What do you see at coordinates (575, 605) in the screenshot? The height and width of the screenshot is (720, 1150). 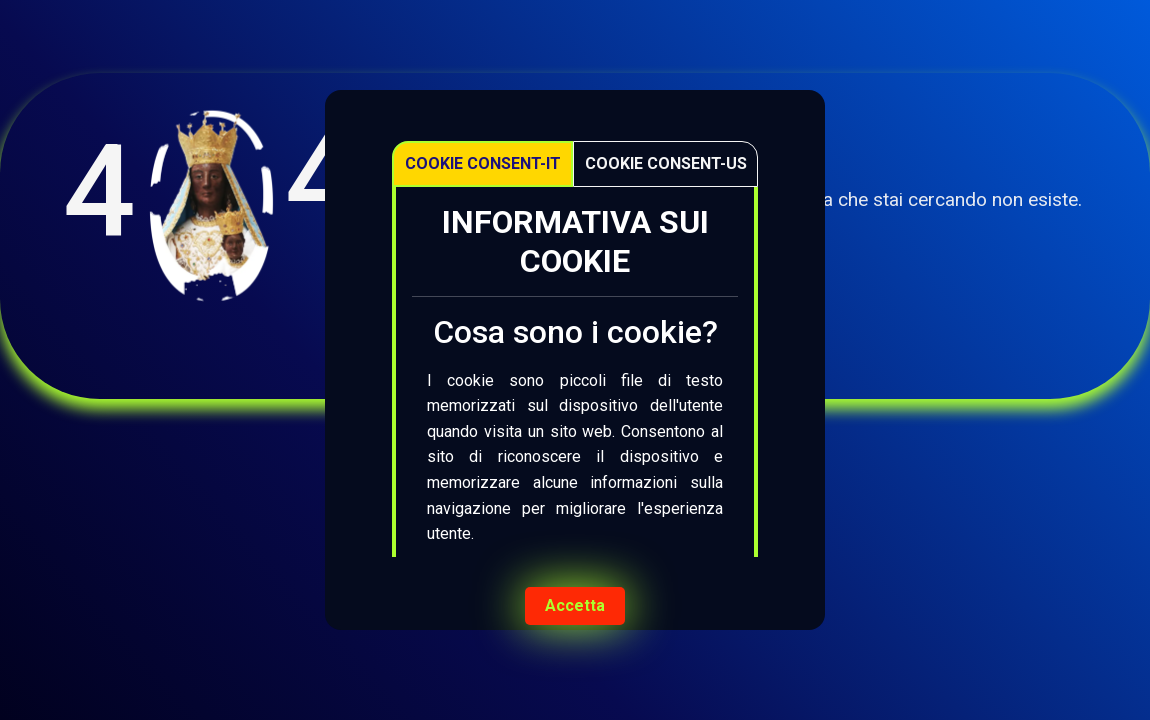 I see `Accetta [Accept cookies]` at bounding box center [575, 605].